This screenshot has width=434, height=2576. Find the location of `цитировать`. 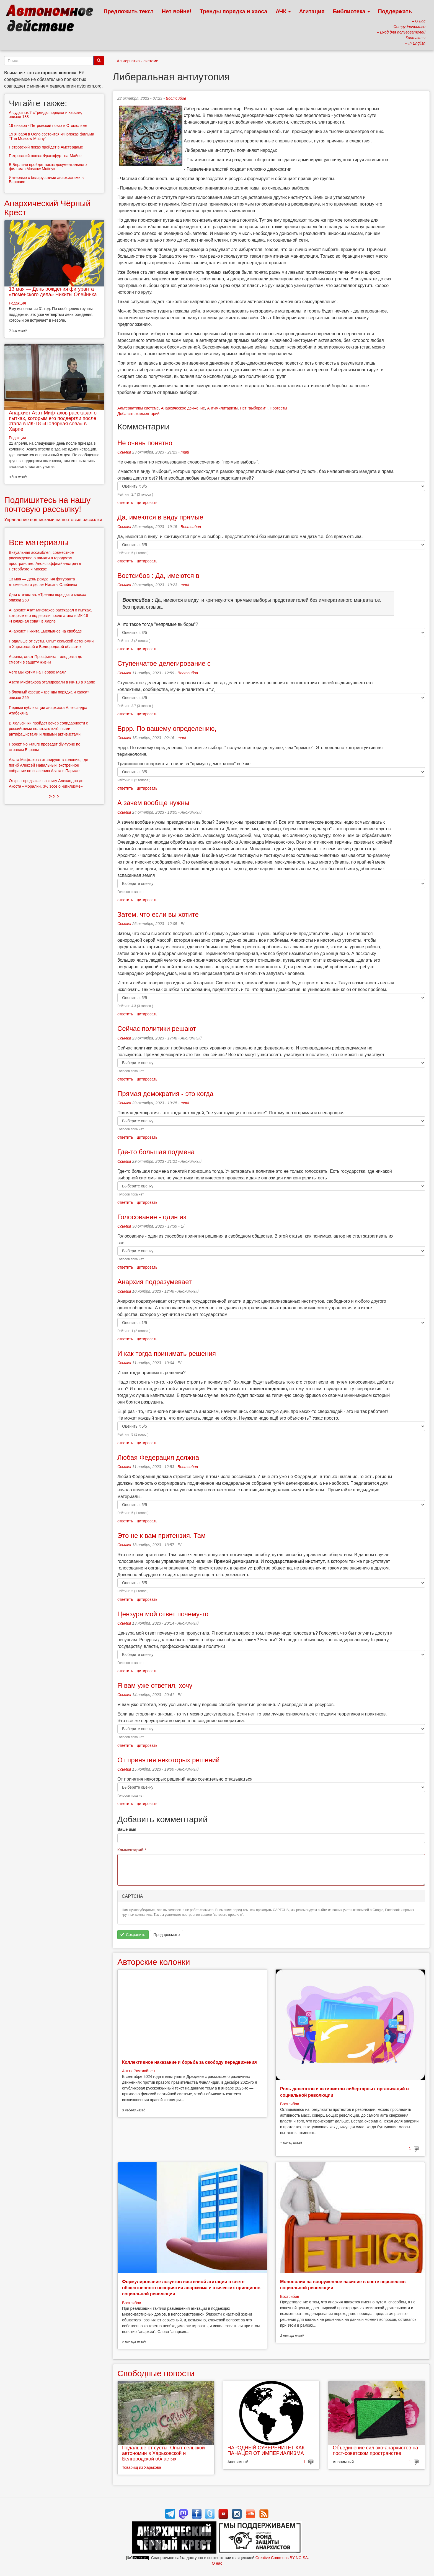

цитировать is located at coordinates (147, 502).